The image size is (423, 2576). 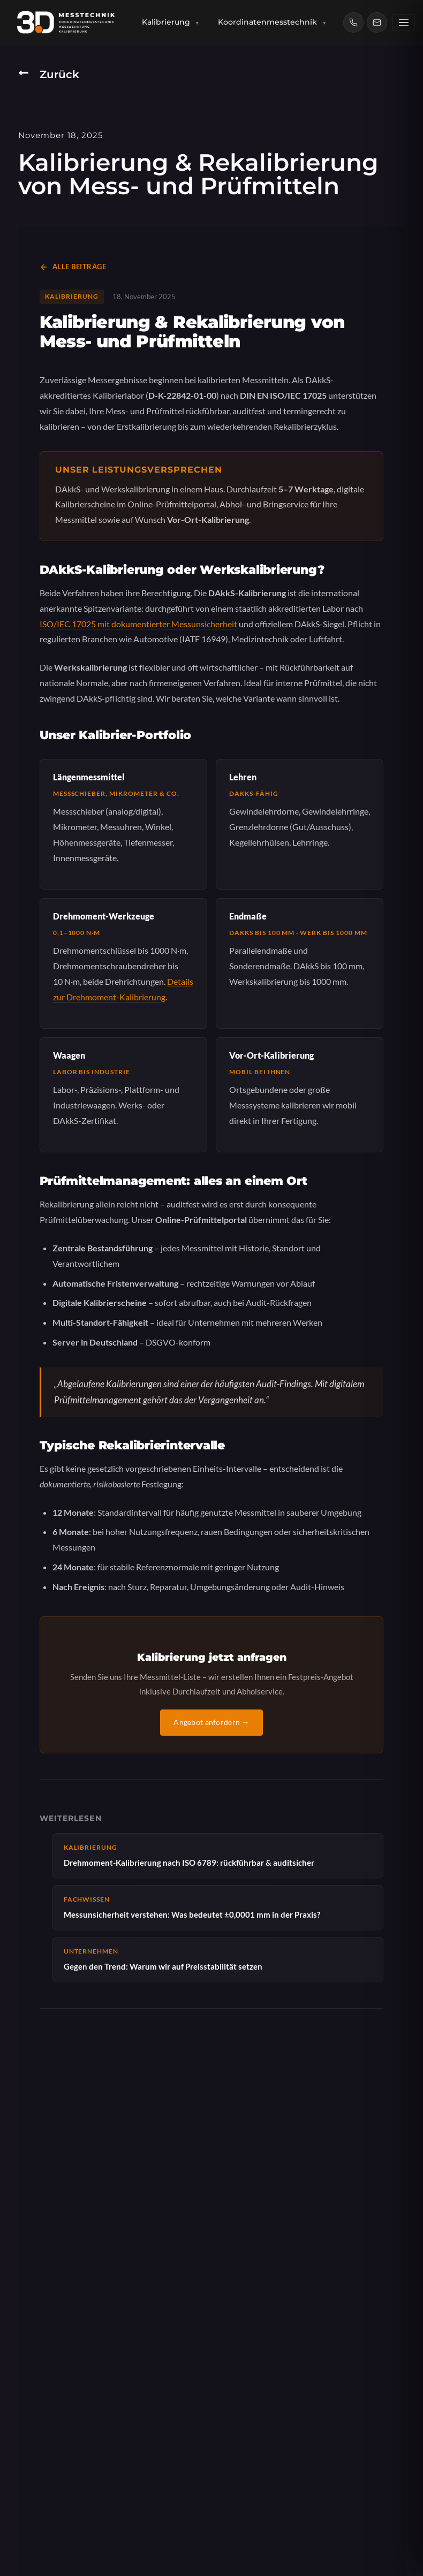 I want to click on Gegen den Trend: Warum wir auf Preisstabilität setzen, so click(x=218, y=1958).